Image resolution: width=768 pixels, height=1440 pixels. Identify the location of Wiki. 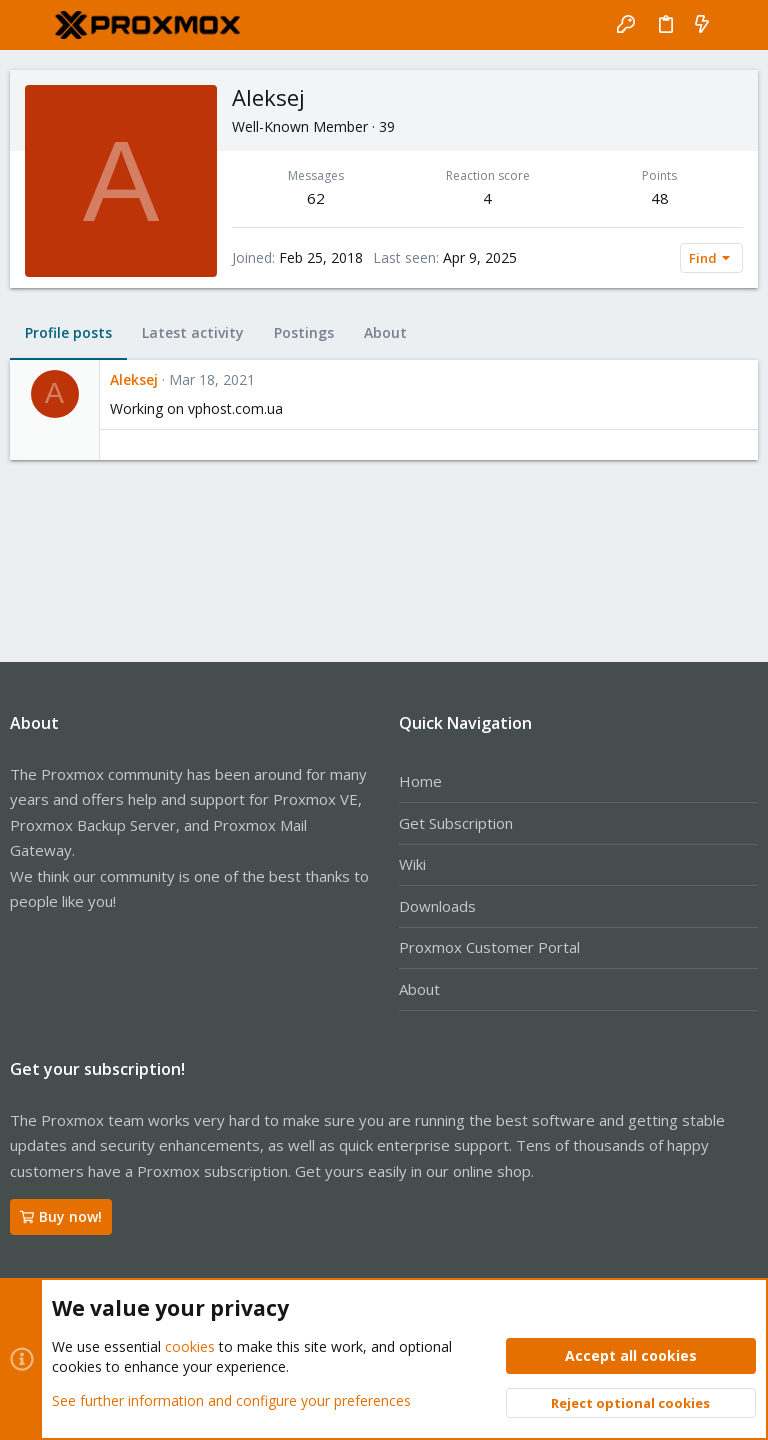
(412, 864).